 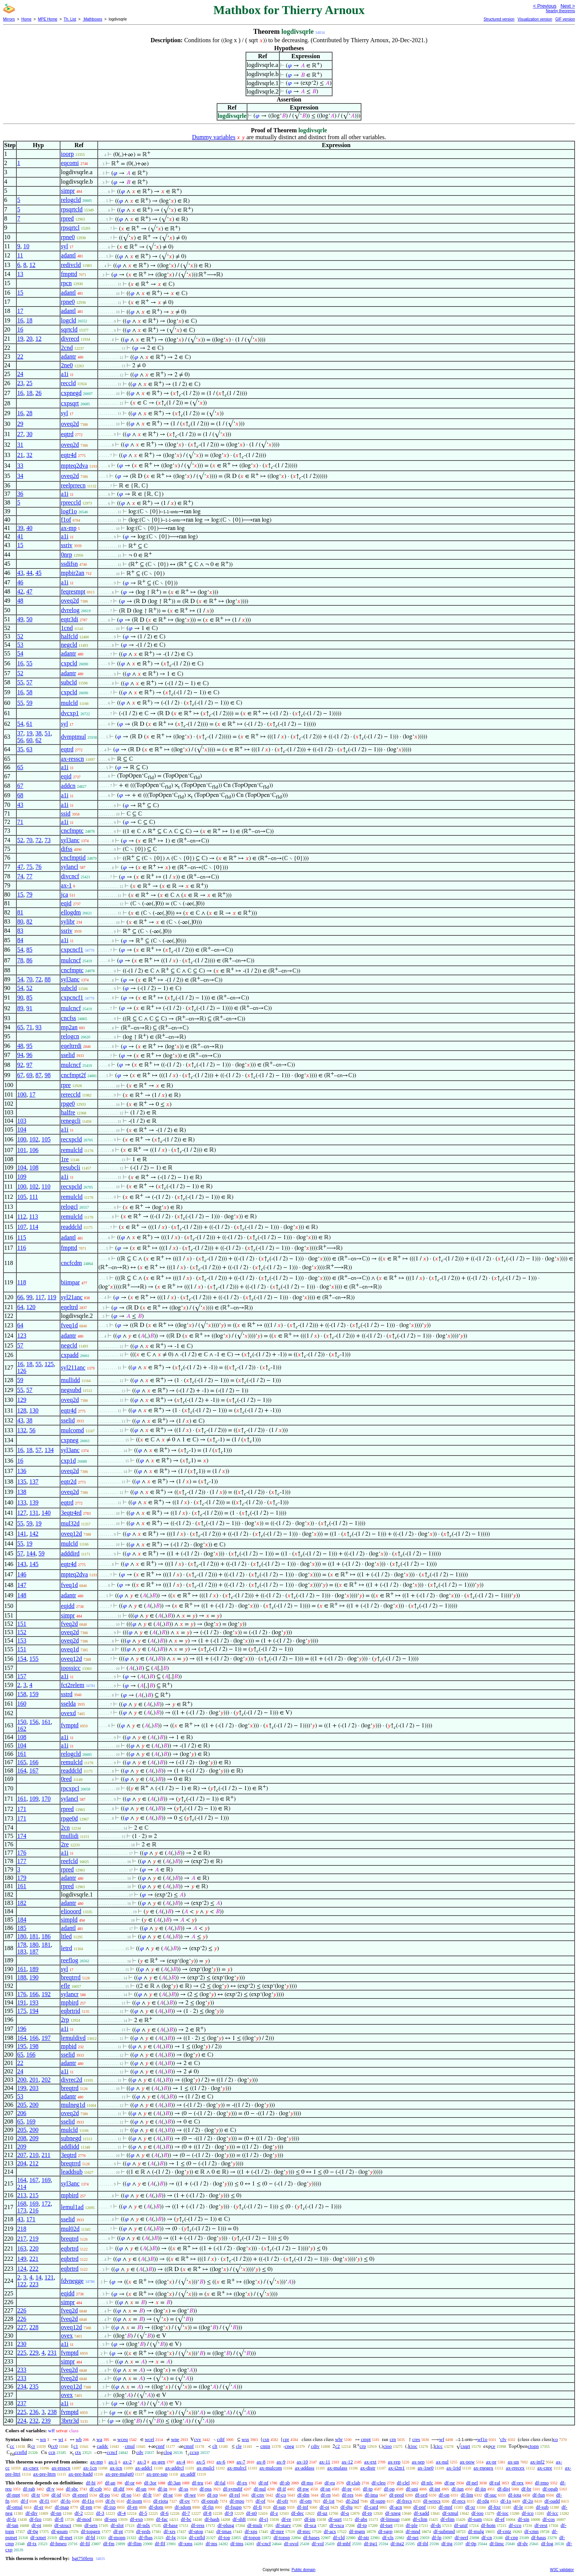 What do you see at coordinates (212, 2495) in the screenshot?
I see `df-xp` at bounding box center [212, 2495].